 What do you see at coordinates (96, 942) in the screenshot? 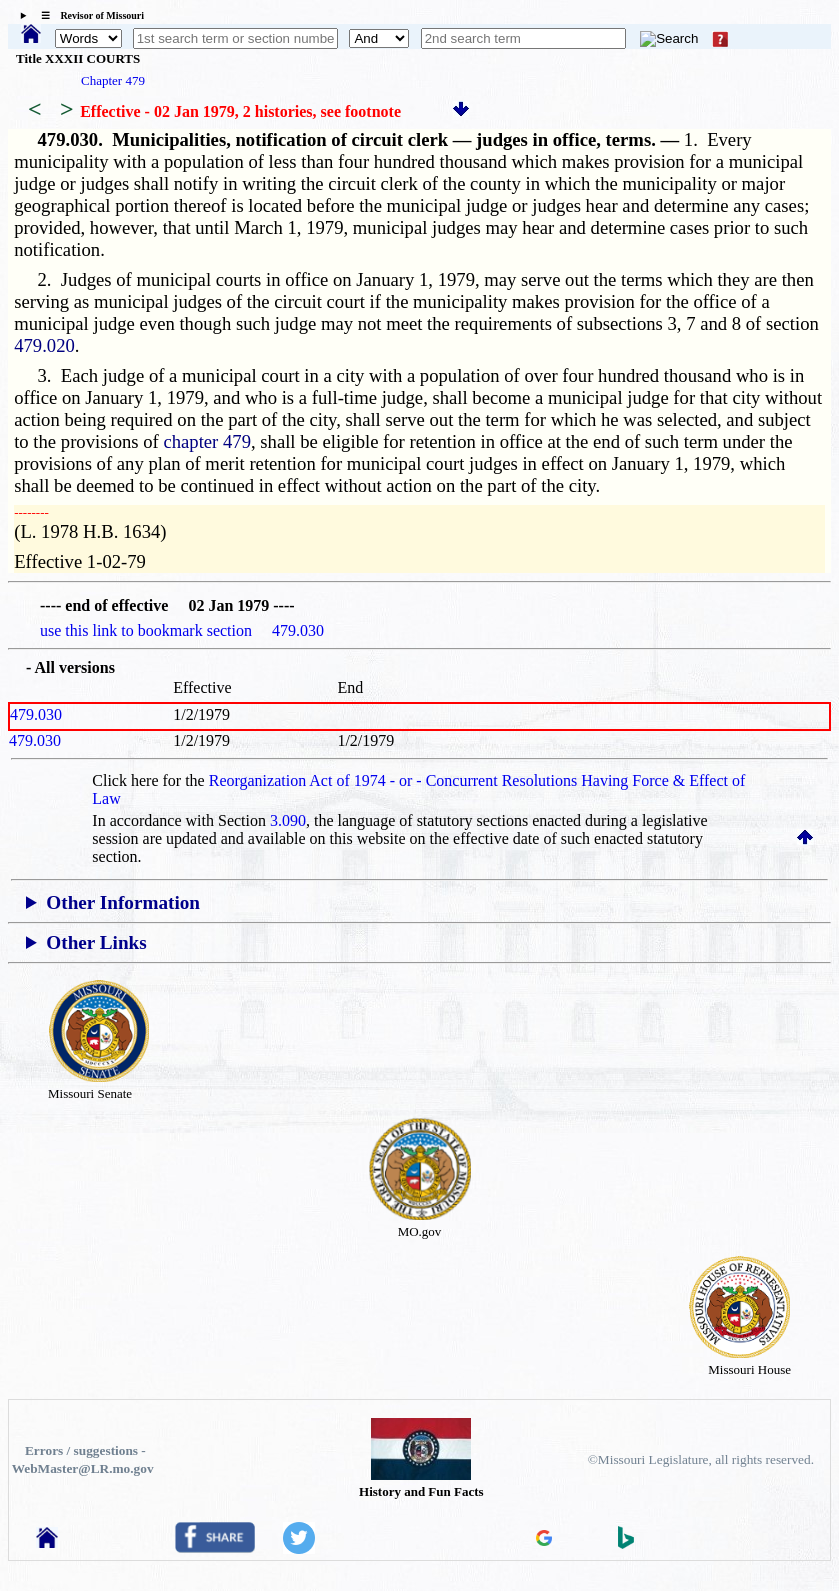
I see `Other Links` at bounding box center [96, 942].